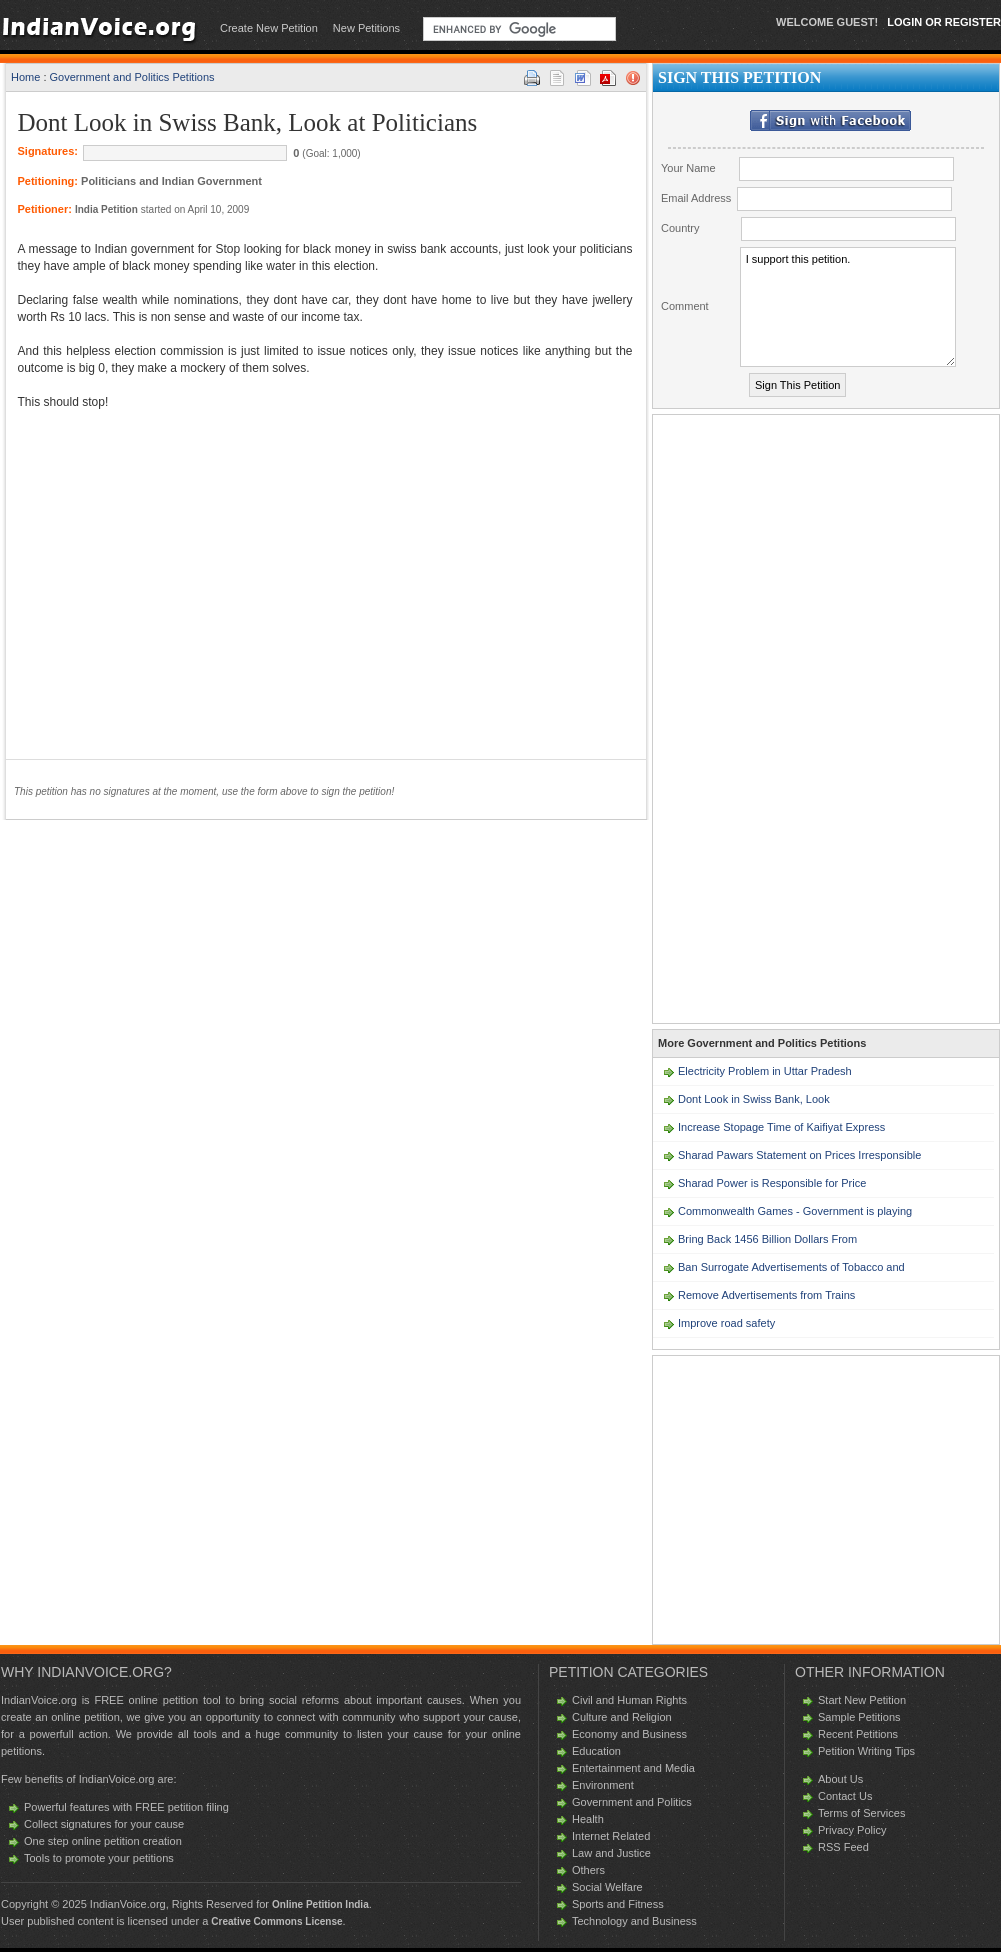  Describe the element at coordinates (629, 1734) in the screenshot. I see `Economy and Business` at that location.